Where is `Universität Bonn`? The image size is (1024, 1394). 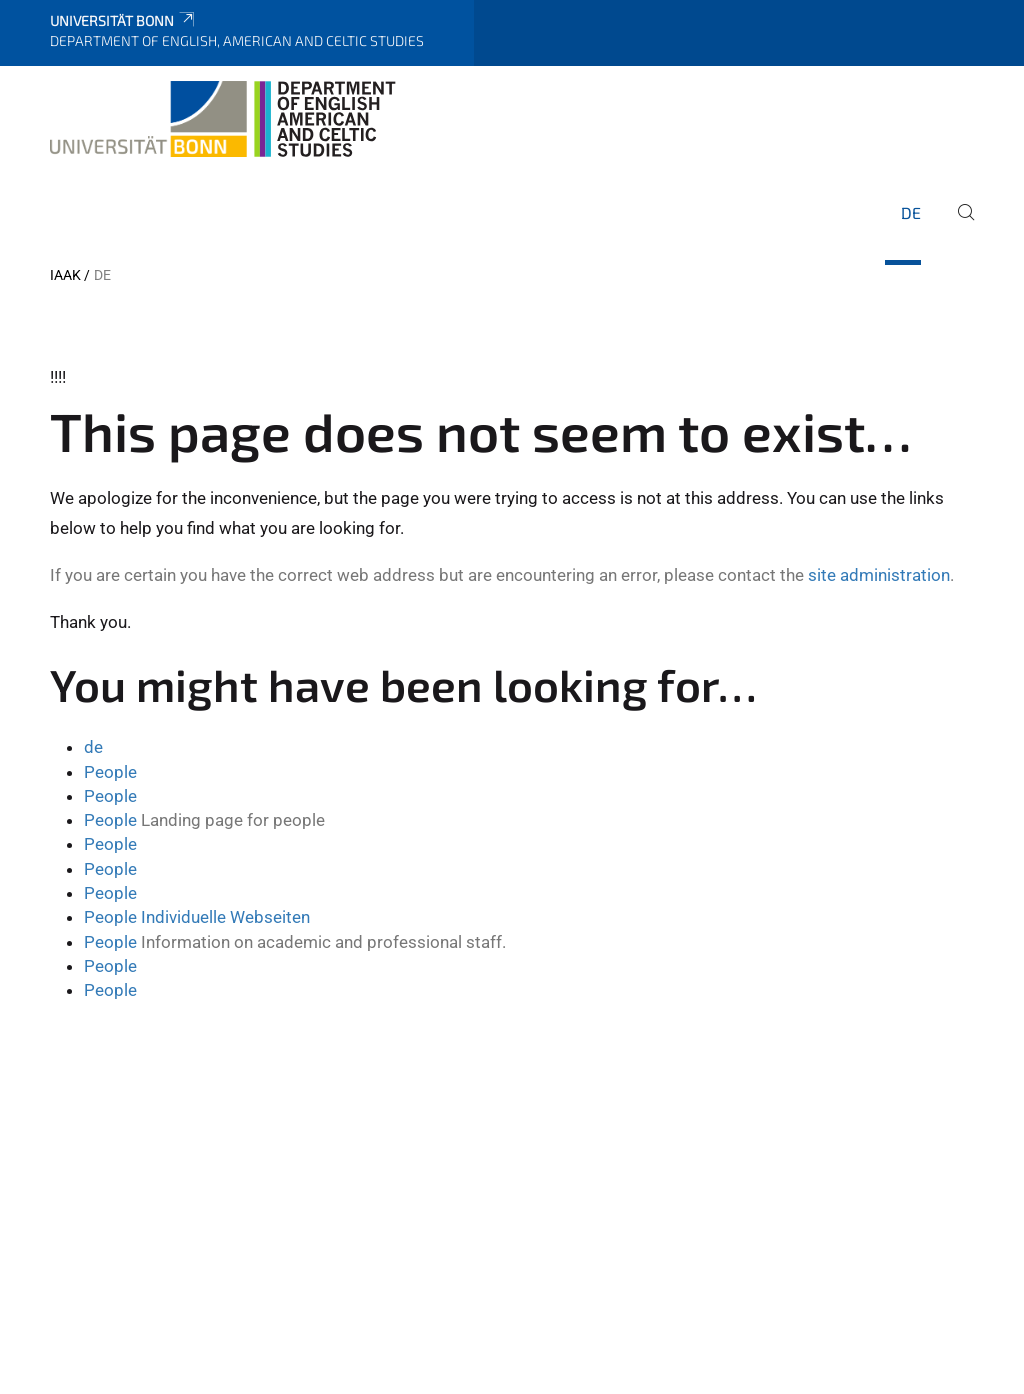 Universität Bonn is located at coordinates (123, 20).